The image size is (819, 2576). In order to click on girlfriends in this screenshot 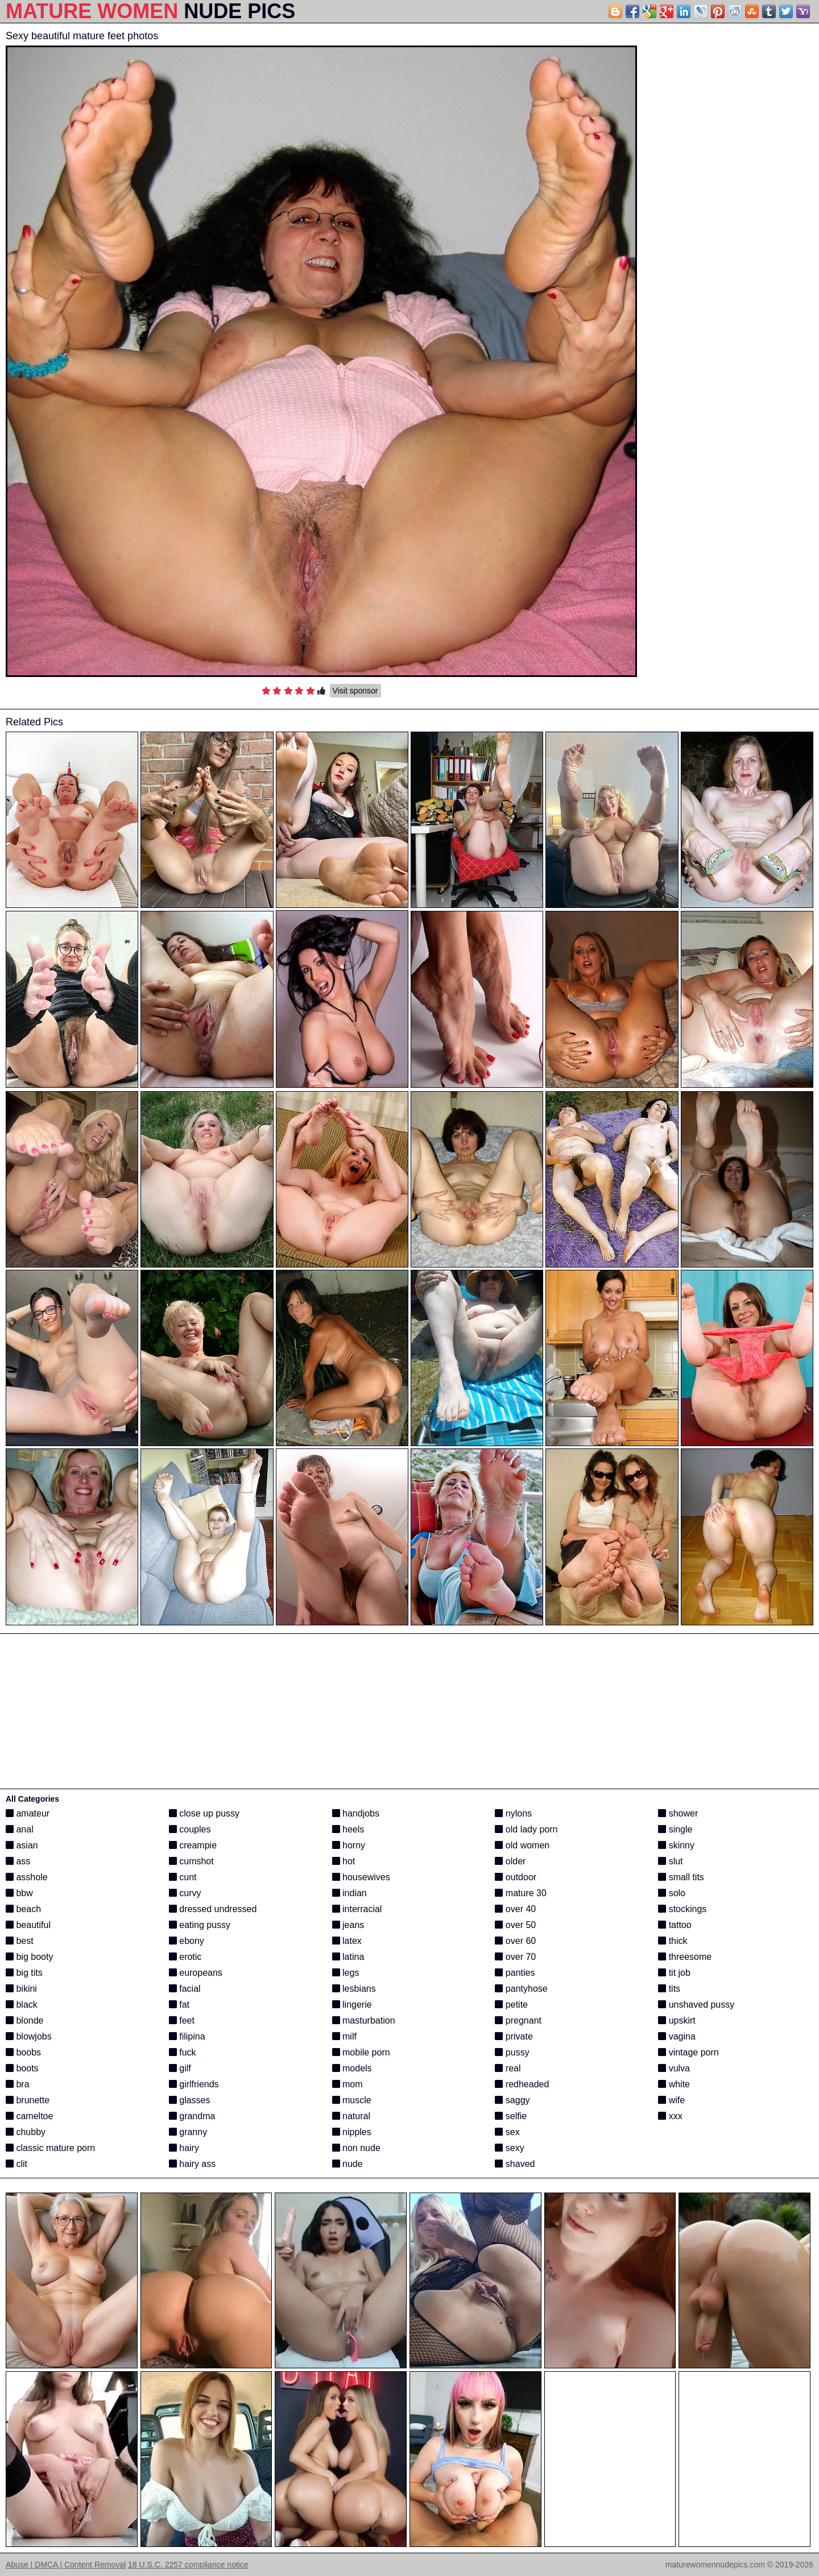, I will do `click(194, 2084)`.